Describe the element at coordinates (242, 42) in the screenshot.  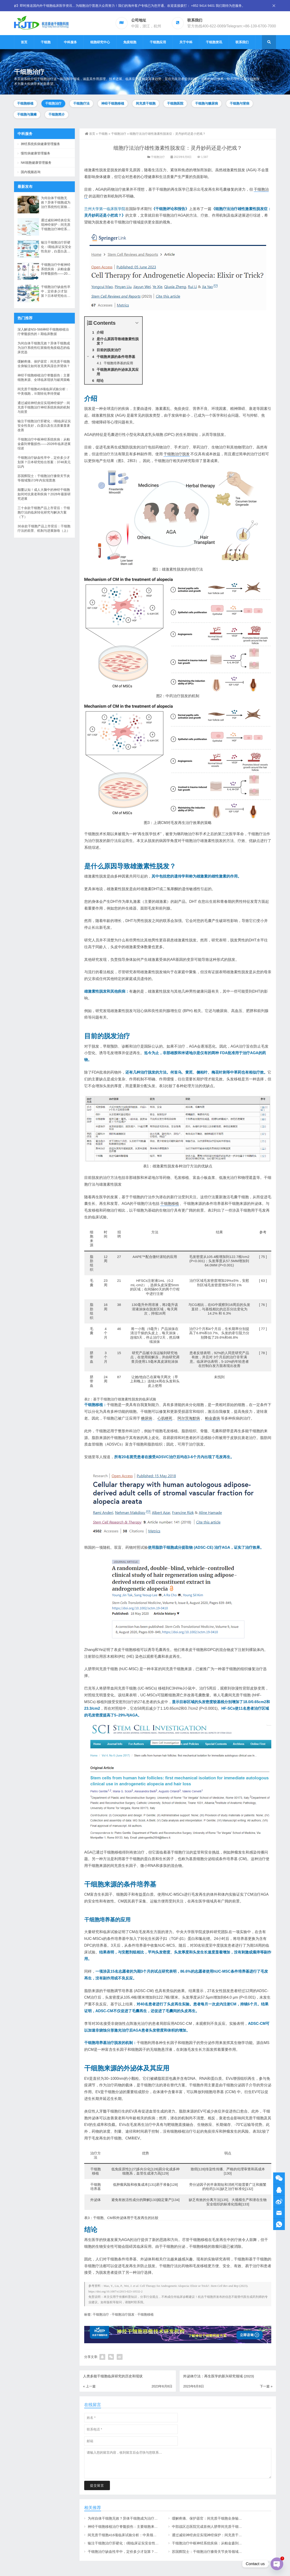
I see `联系我们` at that location.